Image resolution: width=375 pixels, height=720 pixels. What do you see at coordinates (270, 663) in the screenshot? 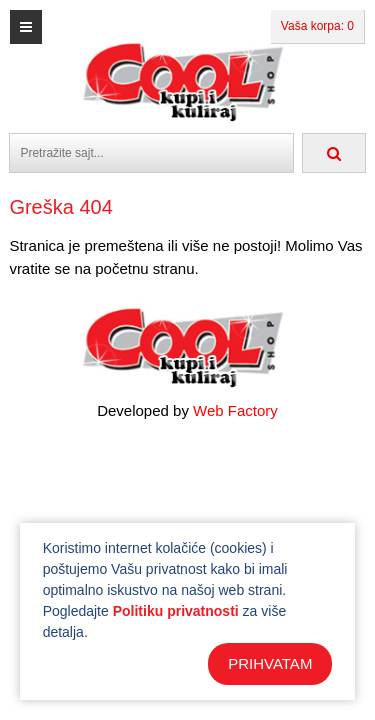
I see `PRIHVATAM` at bounding box center [270, 663].